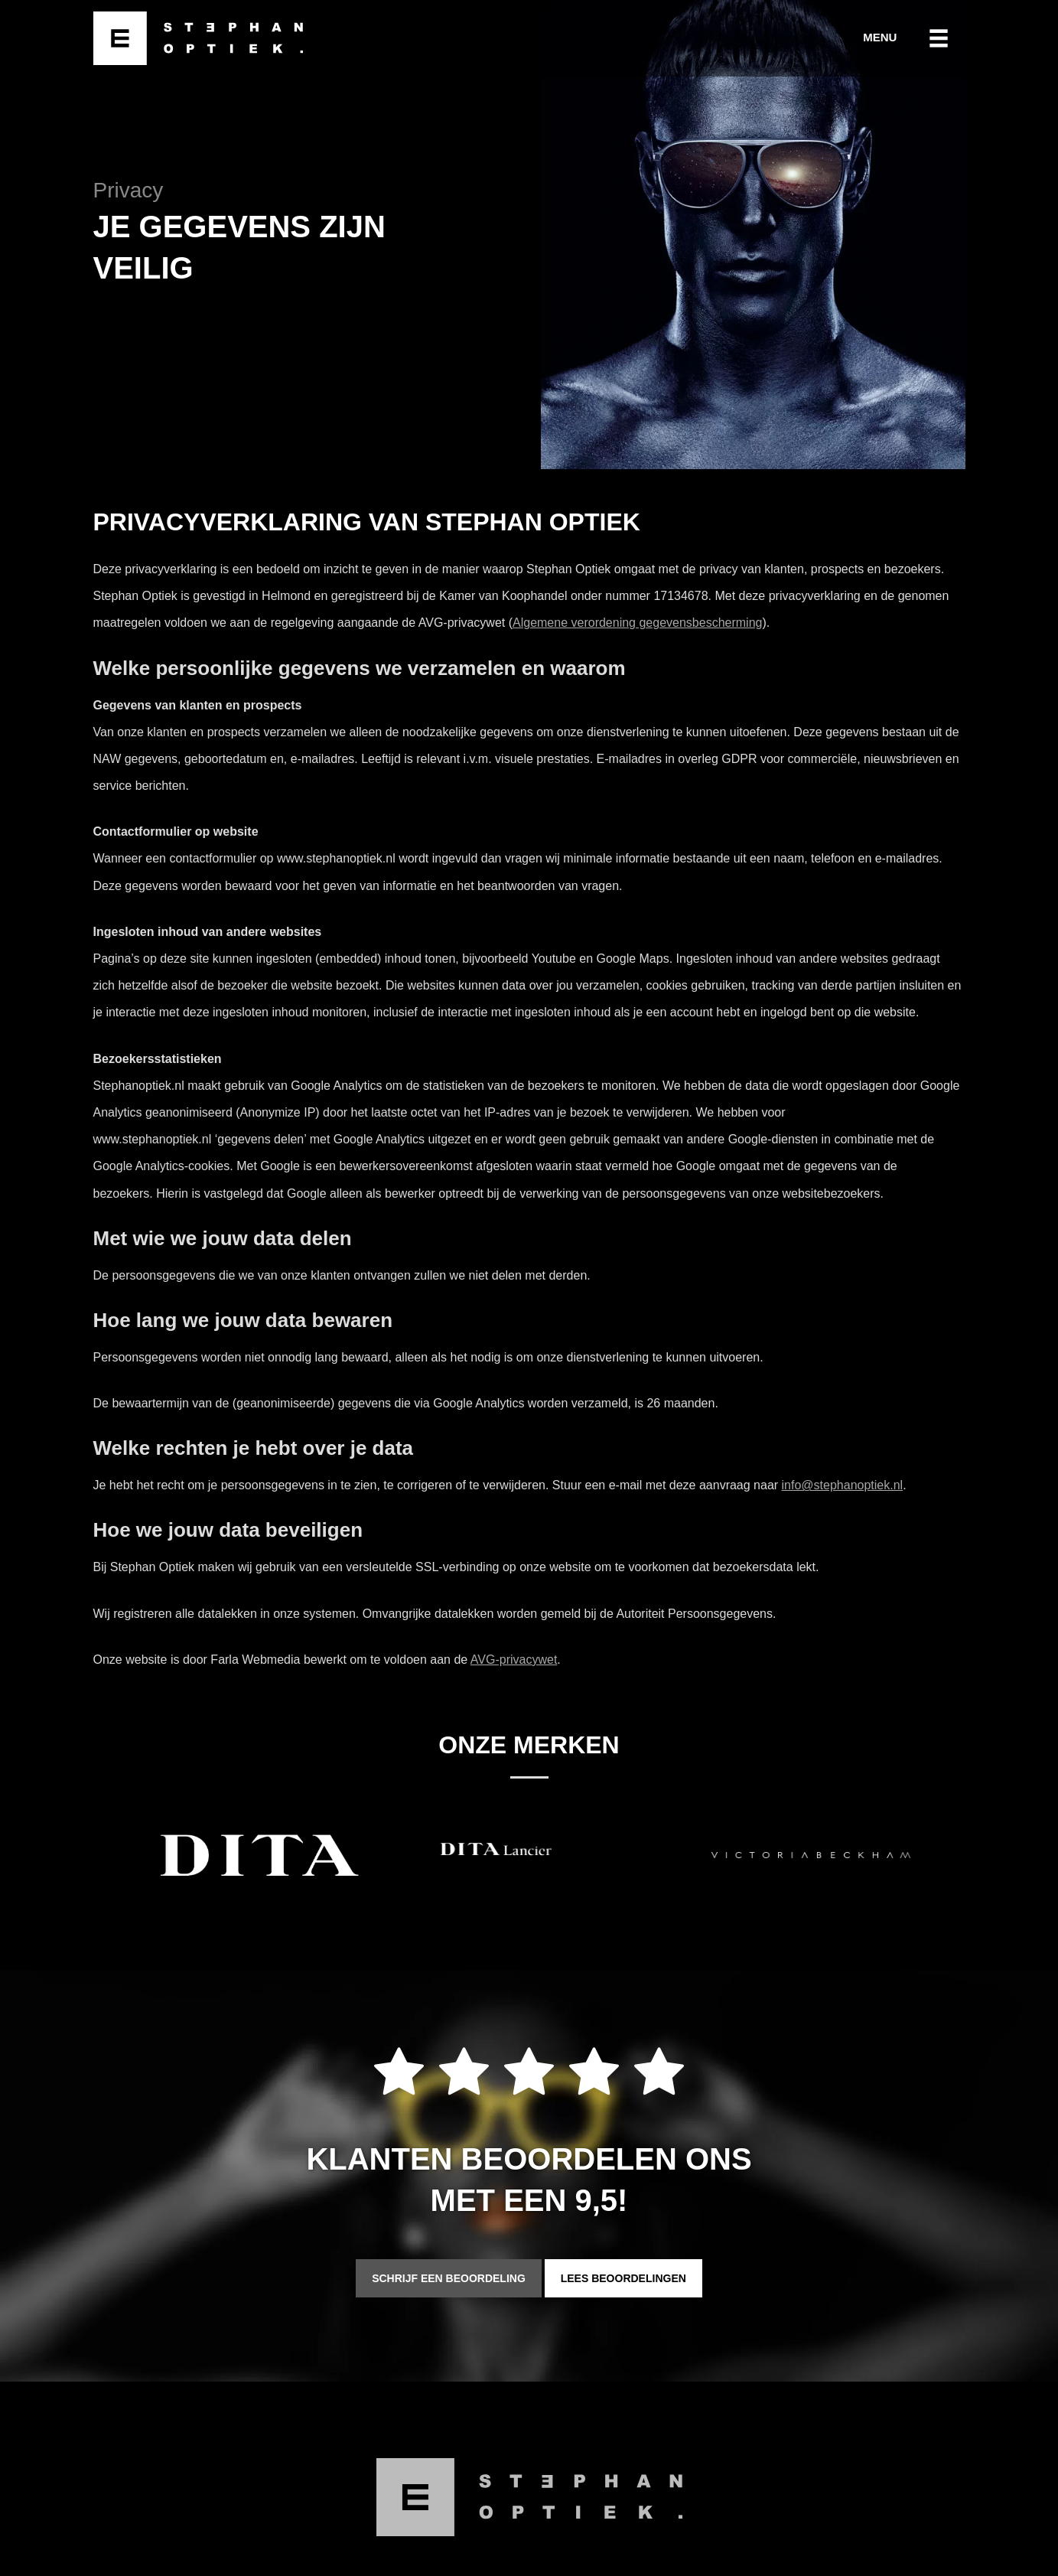 The image size is (1058, 2576). I want to click on Algemene verordening gegevensbescherming, so click(637, 622).